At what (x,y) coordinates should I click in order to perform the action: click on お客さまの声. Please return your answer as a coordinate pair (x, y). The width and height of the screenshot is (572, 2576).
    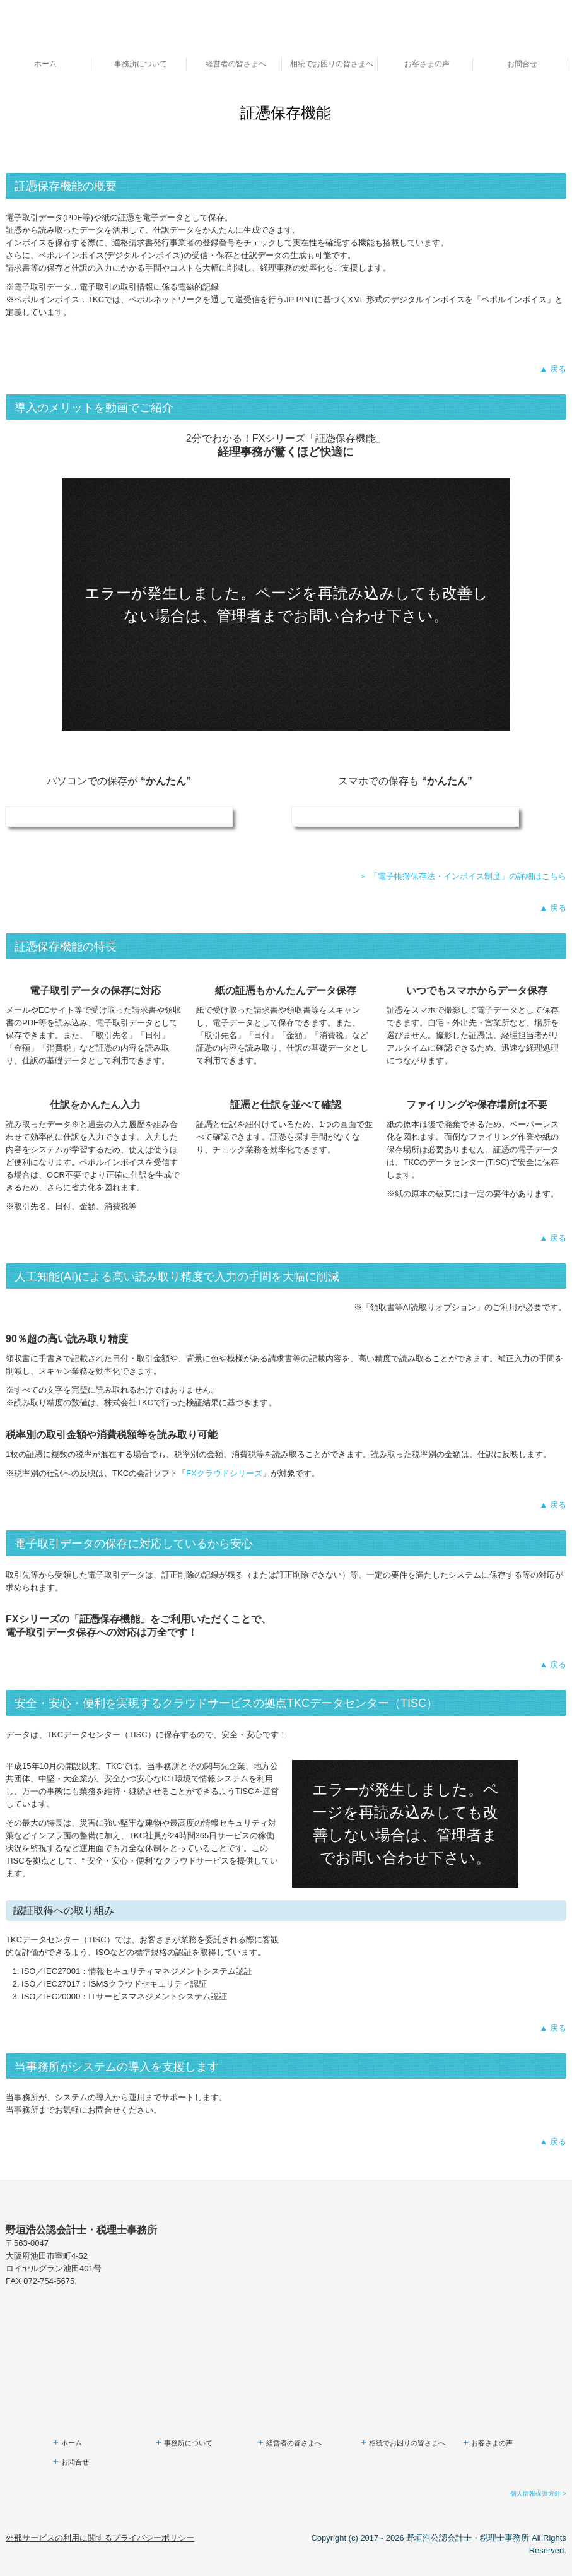
    Looking at the image, I should click on (427, 63).